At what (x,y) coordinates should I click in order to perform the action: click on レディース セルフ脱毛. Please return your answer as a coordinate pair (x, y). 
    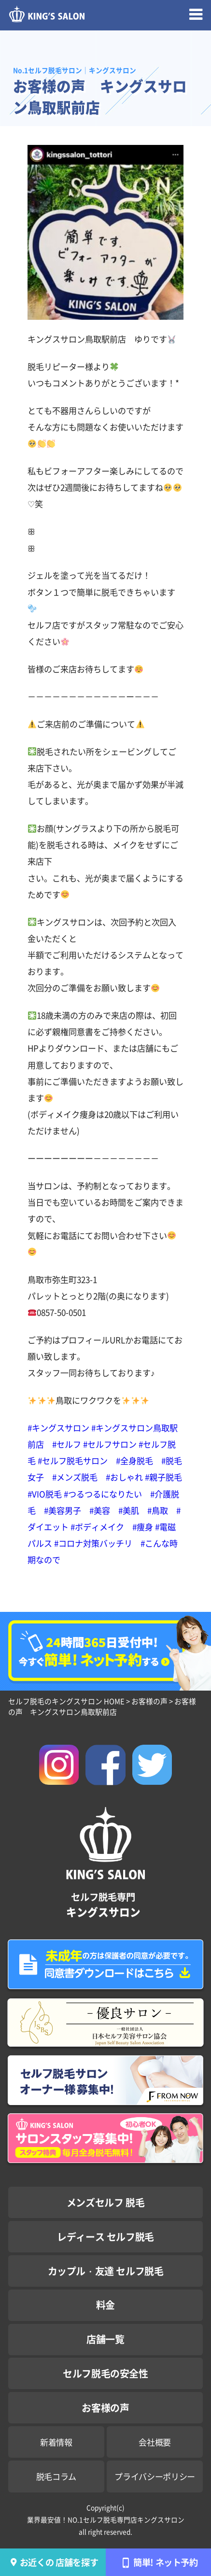
    Looking at the image, I should click on (105, 2237).